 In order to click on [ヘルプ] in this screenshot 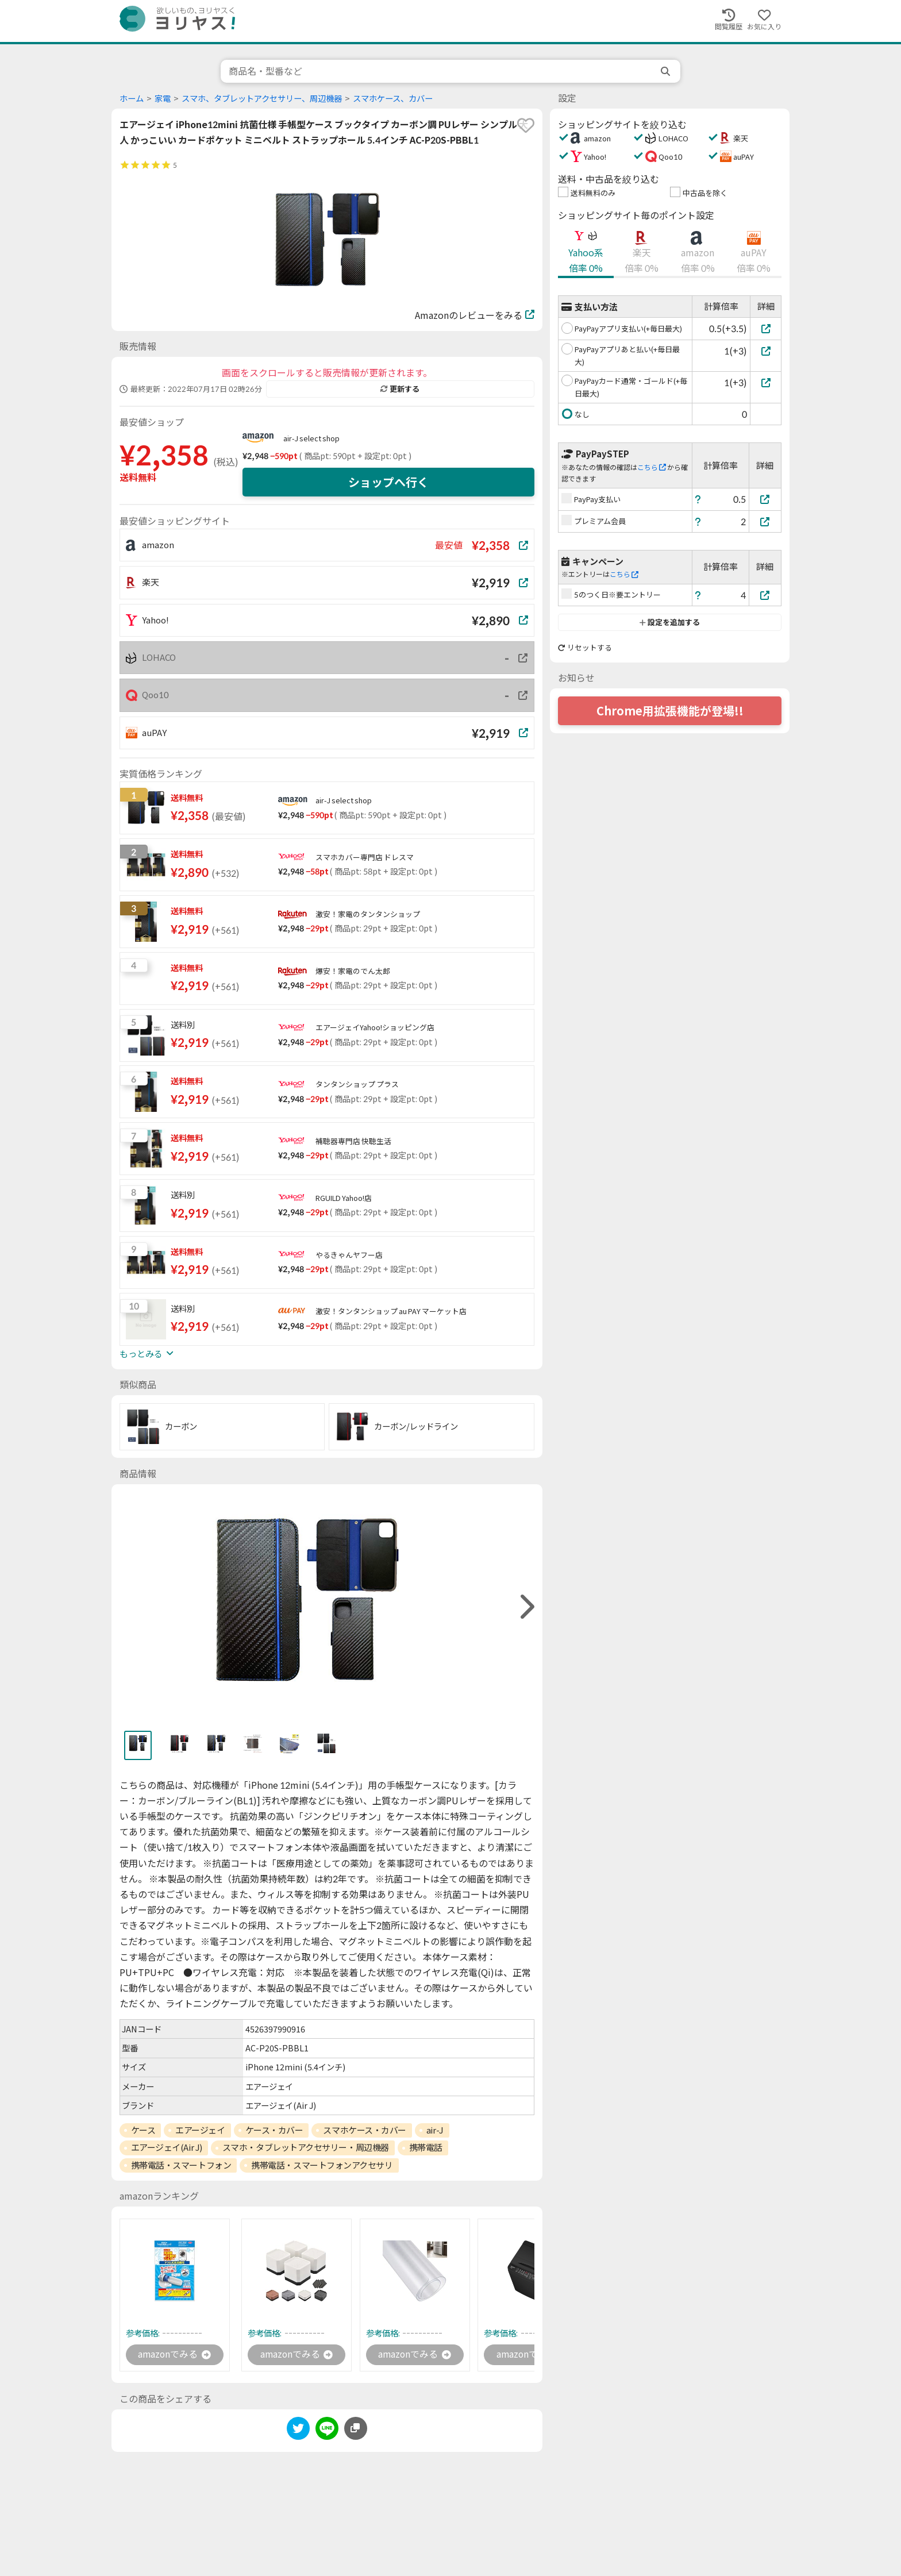, I will do `click(698, 499)`.